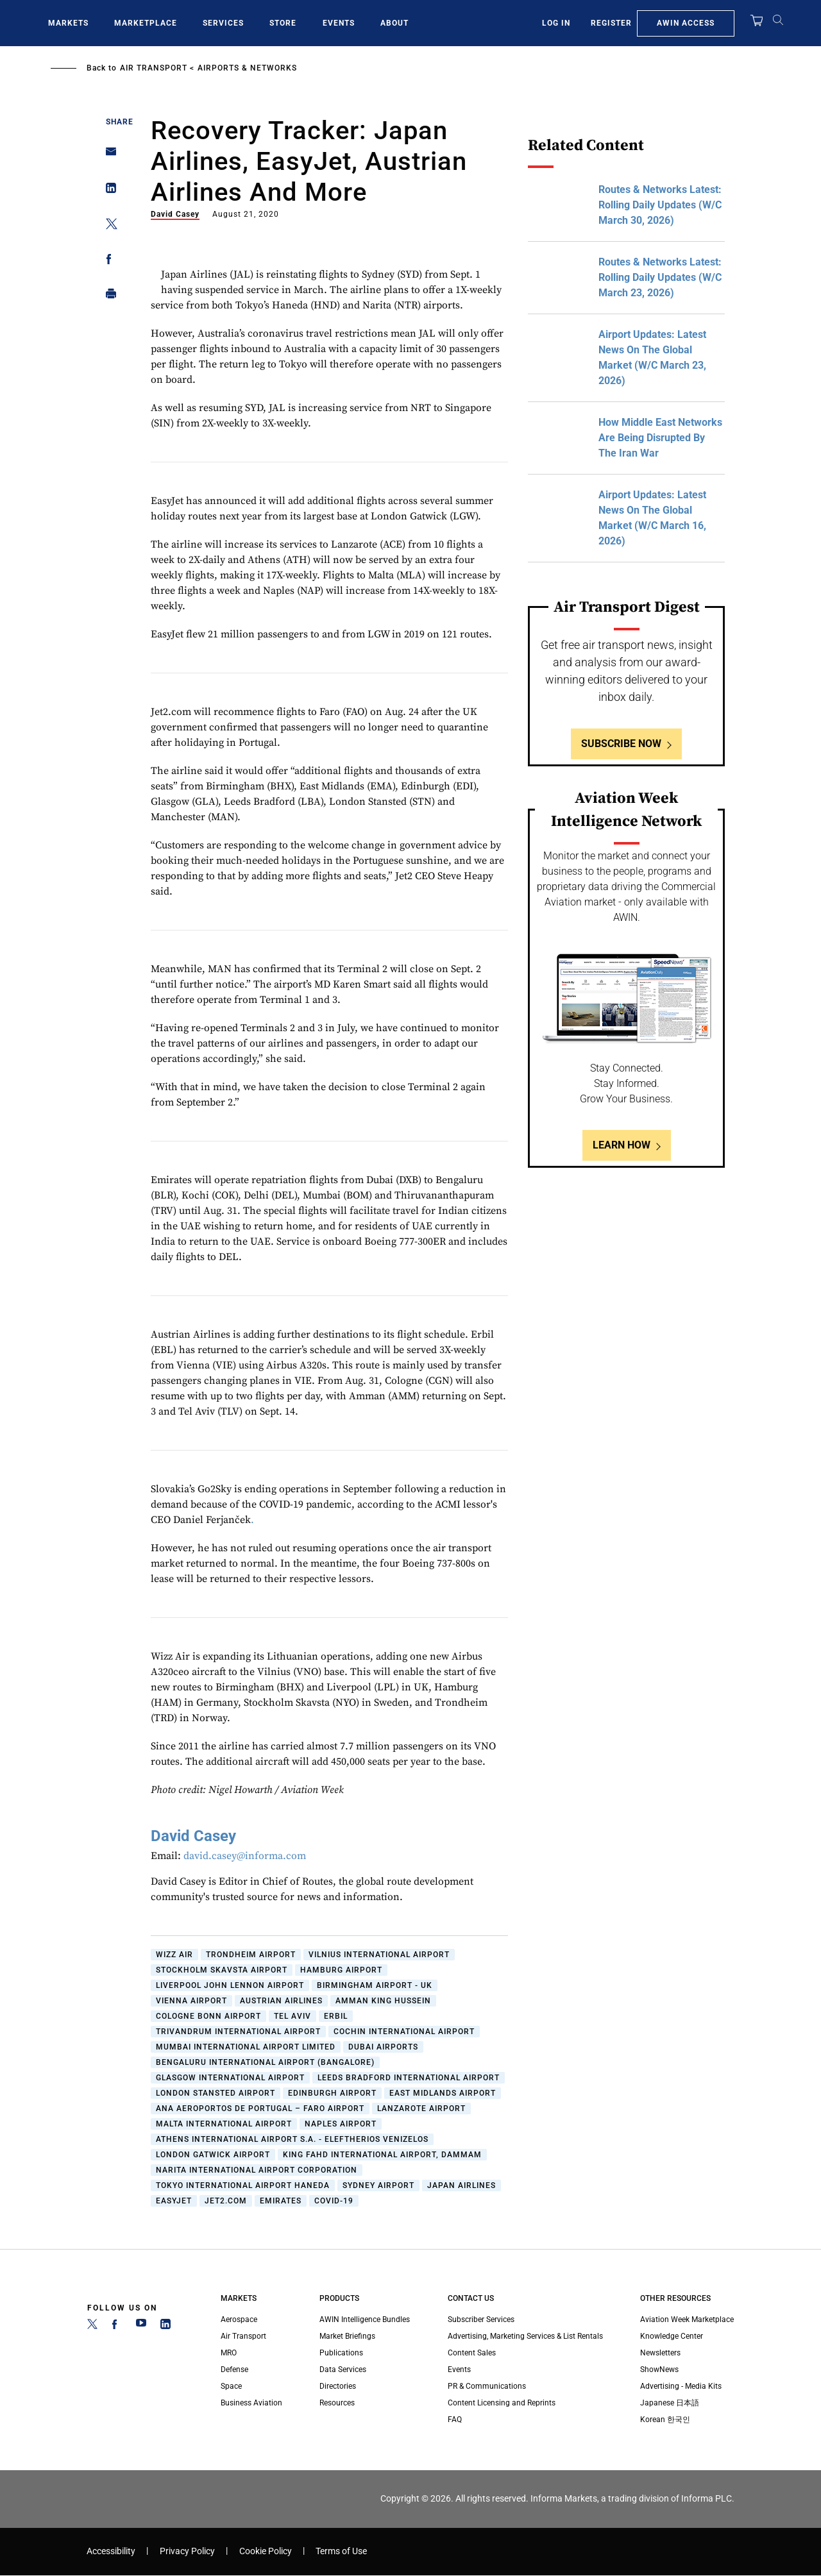 The width and height of the screenshot is (821, 2576). Describe the element at coordinates (611, 23) in the screenshot. I see `Register` at that location.